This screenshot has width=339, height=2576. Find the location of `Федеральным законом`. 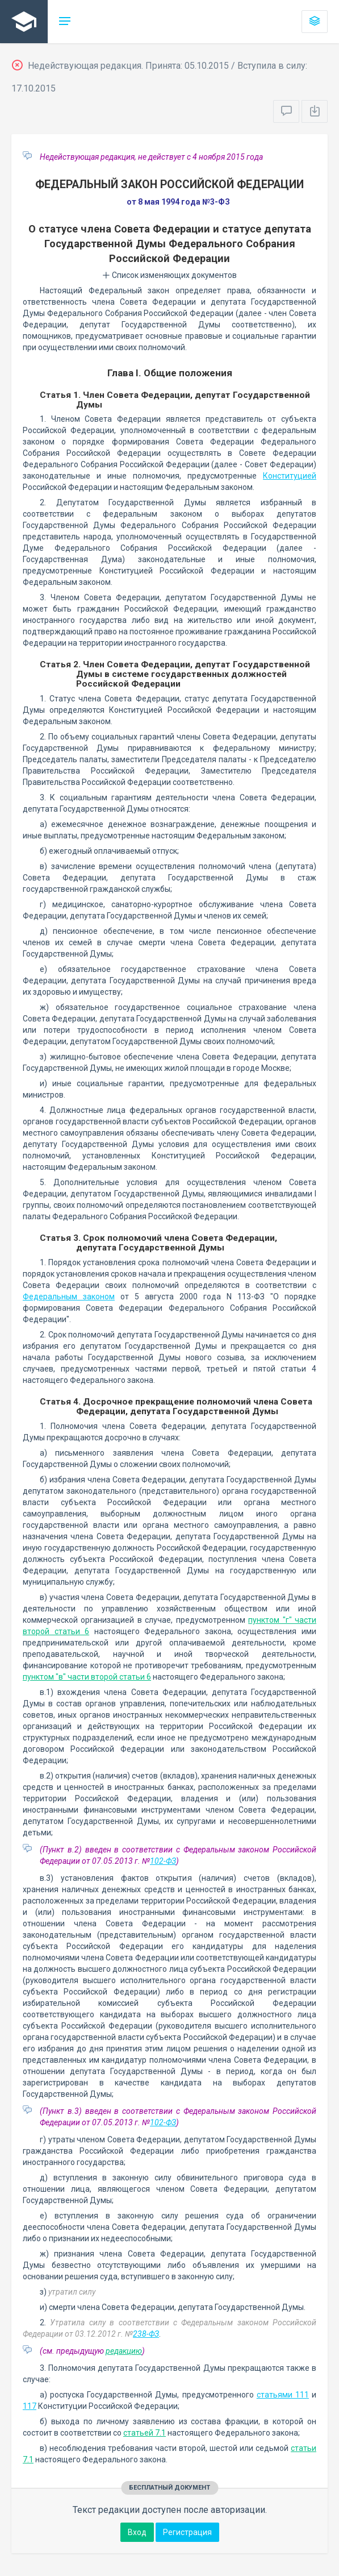

Федеральным законом is located at coordinates (69, 1296).